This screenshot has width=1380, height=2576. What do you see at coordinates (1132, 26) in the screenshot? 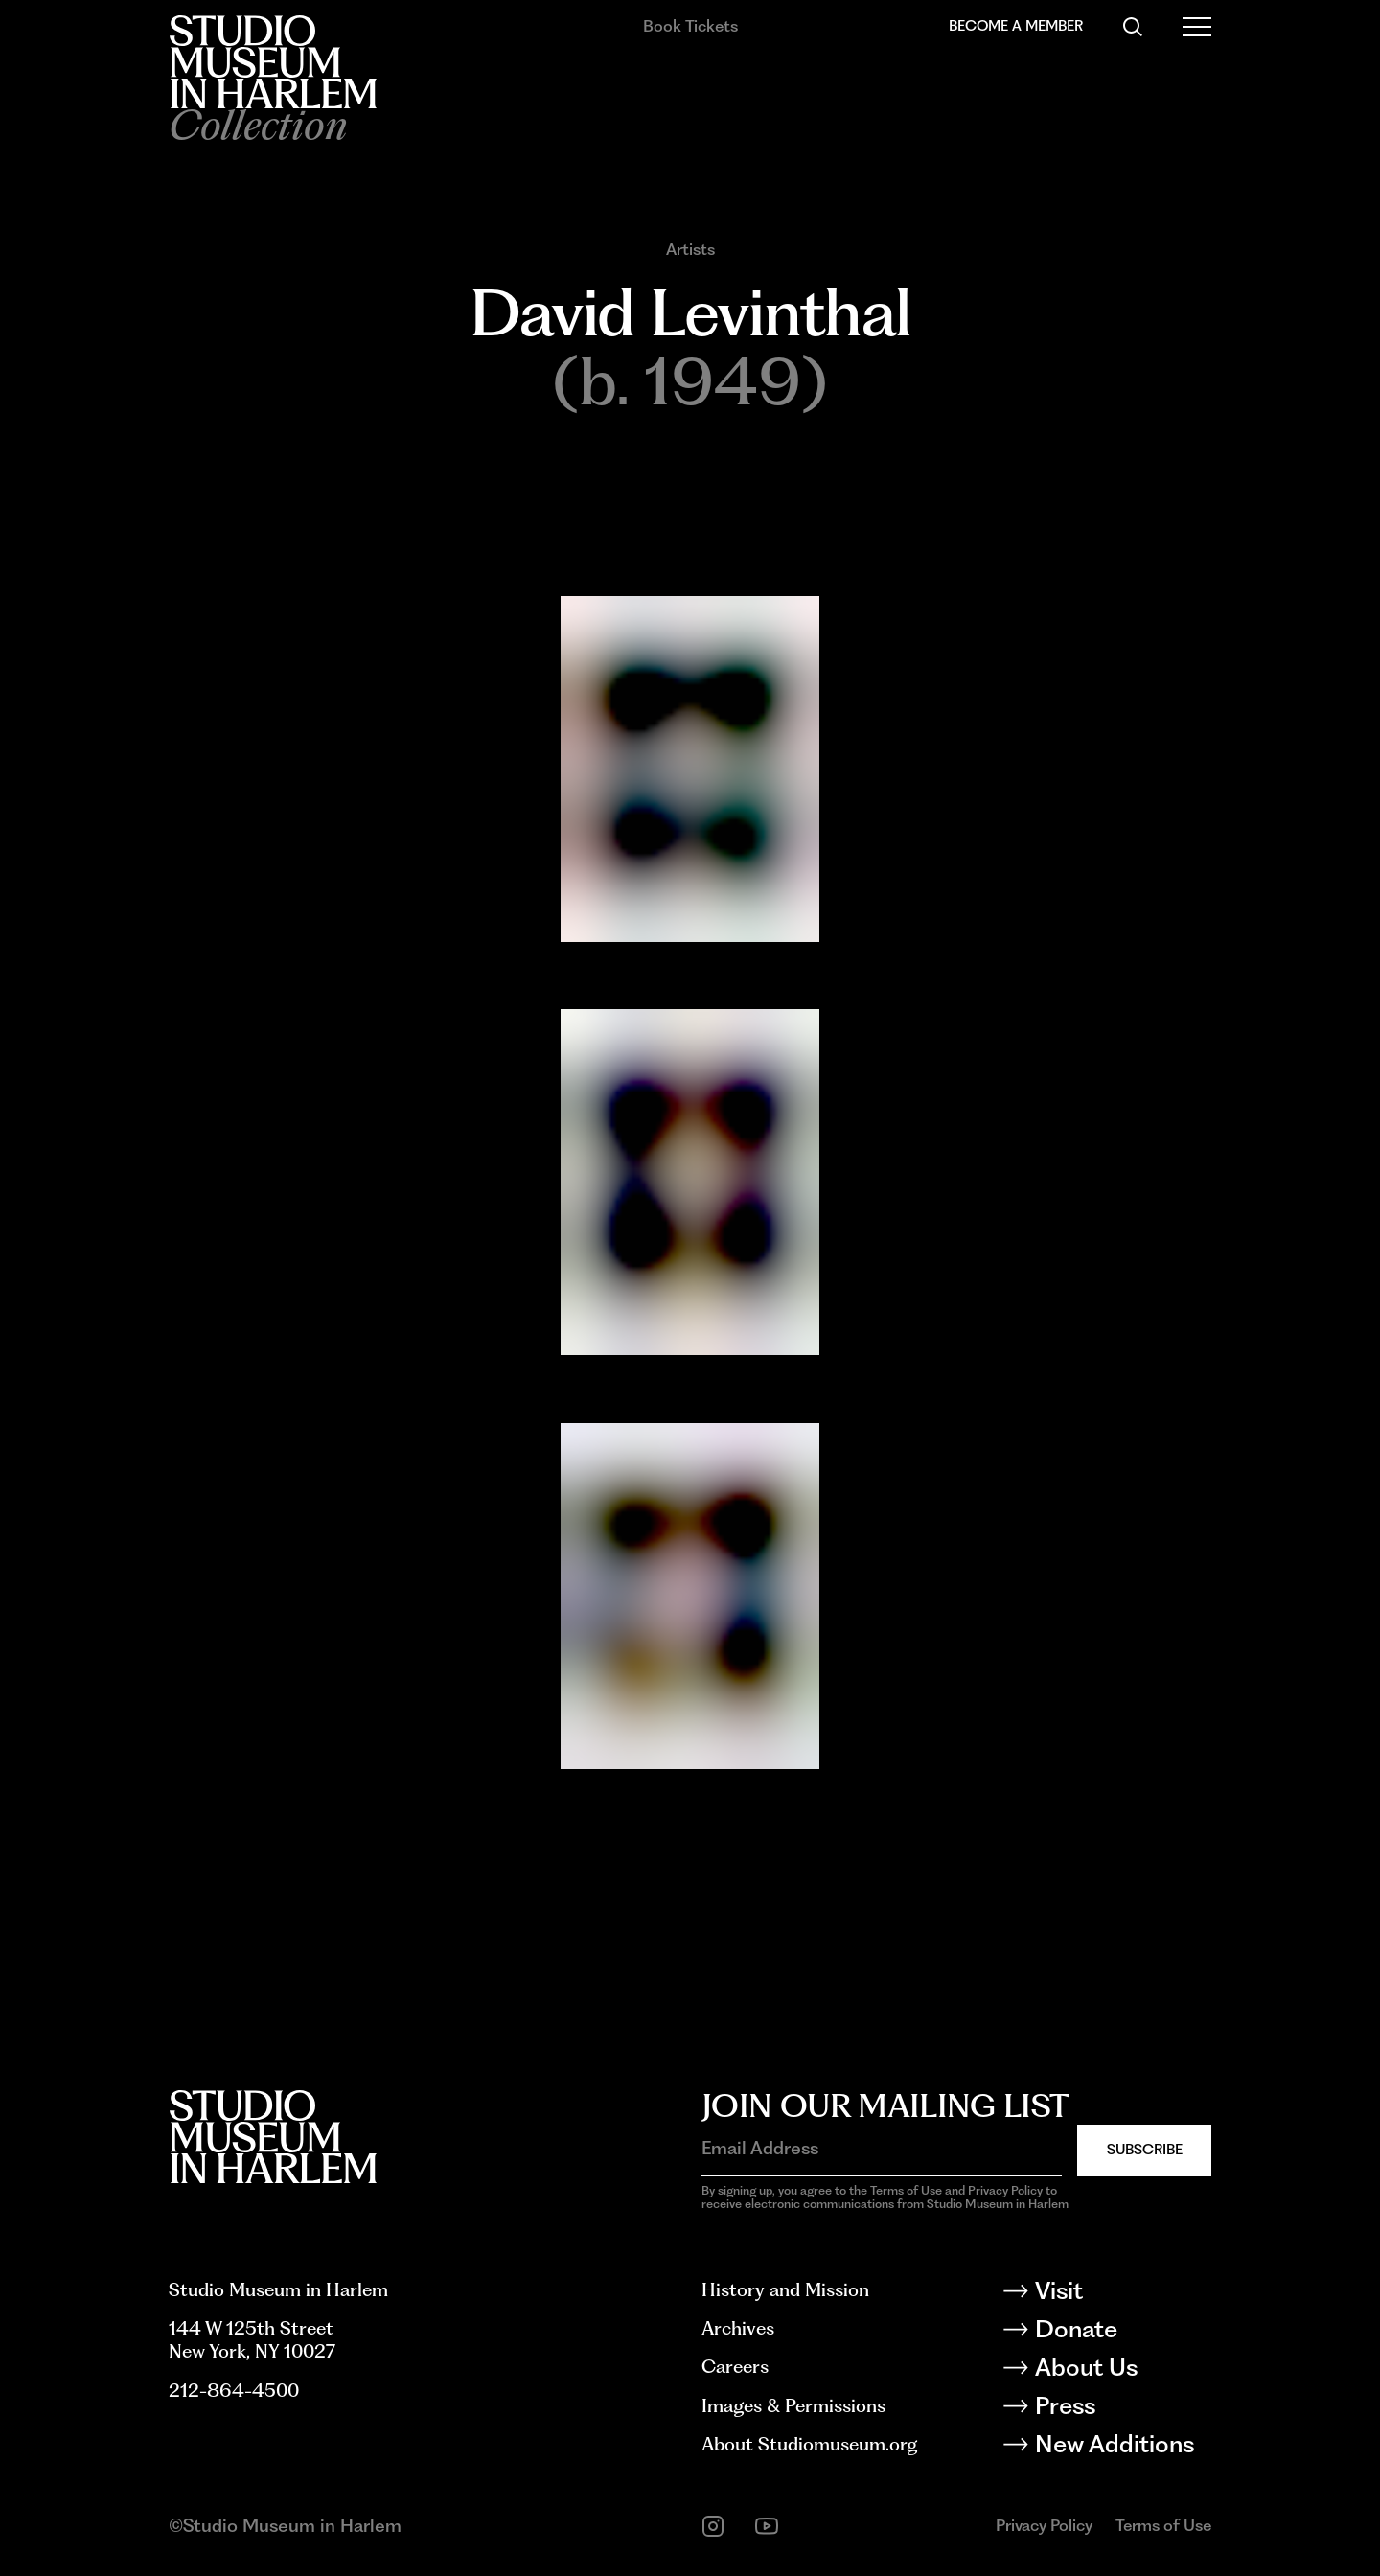
I see `[Search]` at bounding box center [1132, 26].